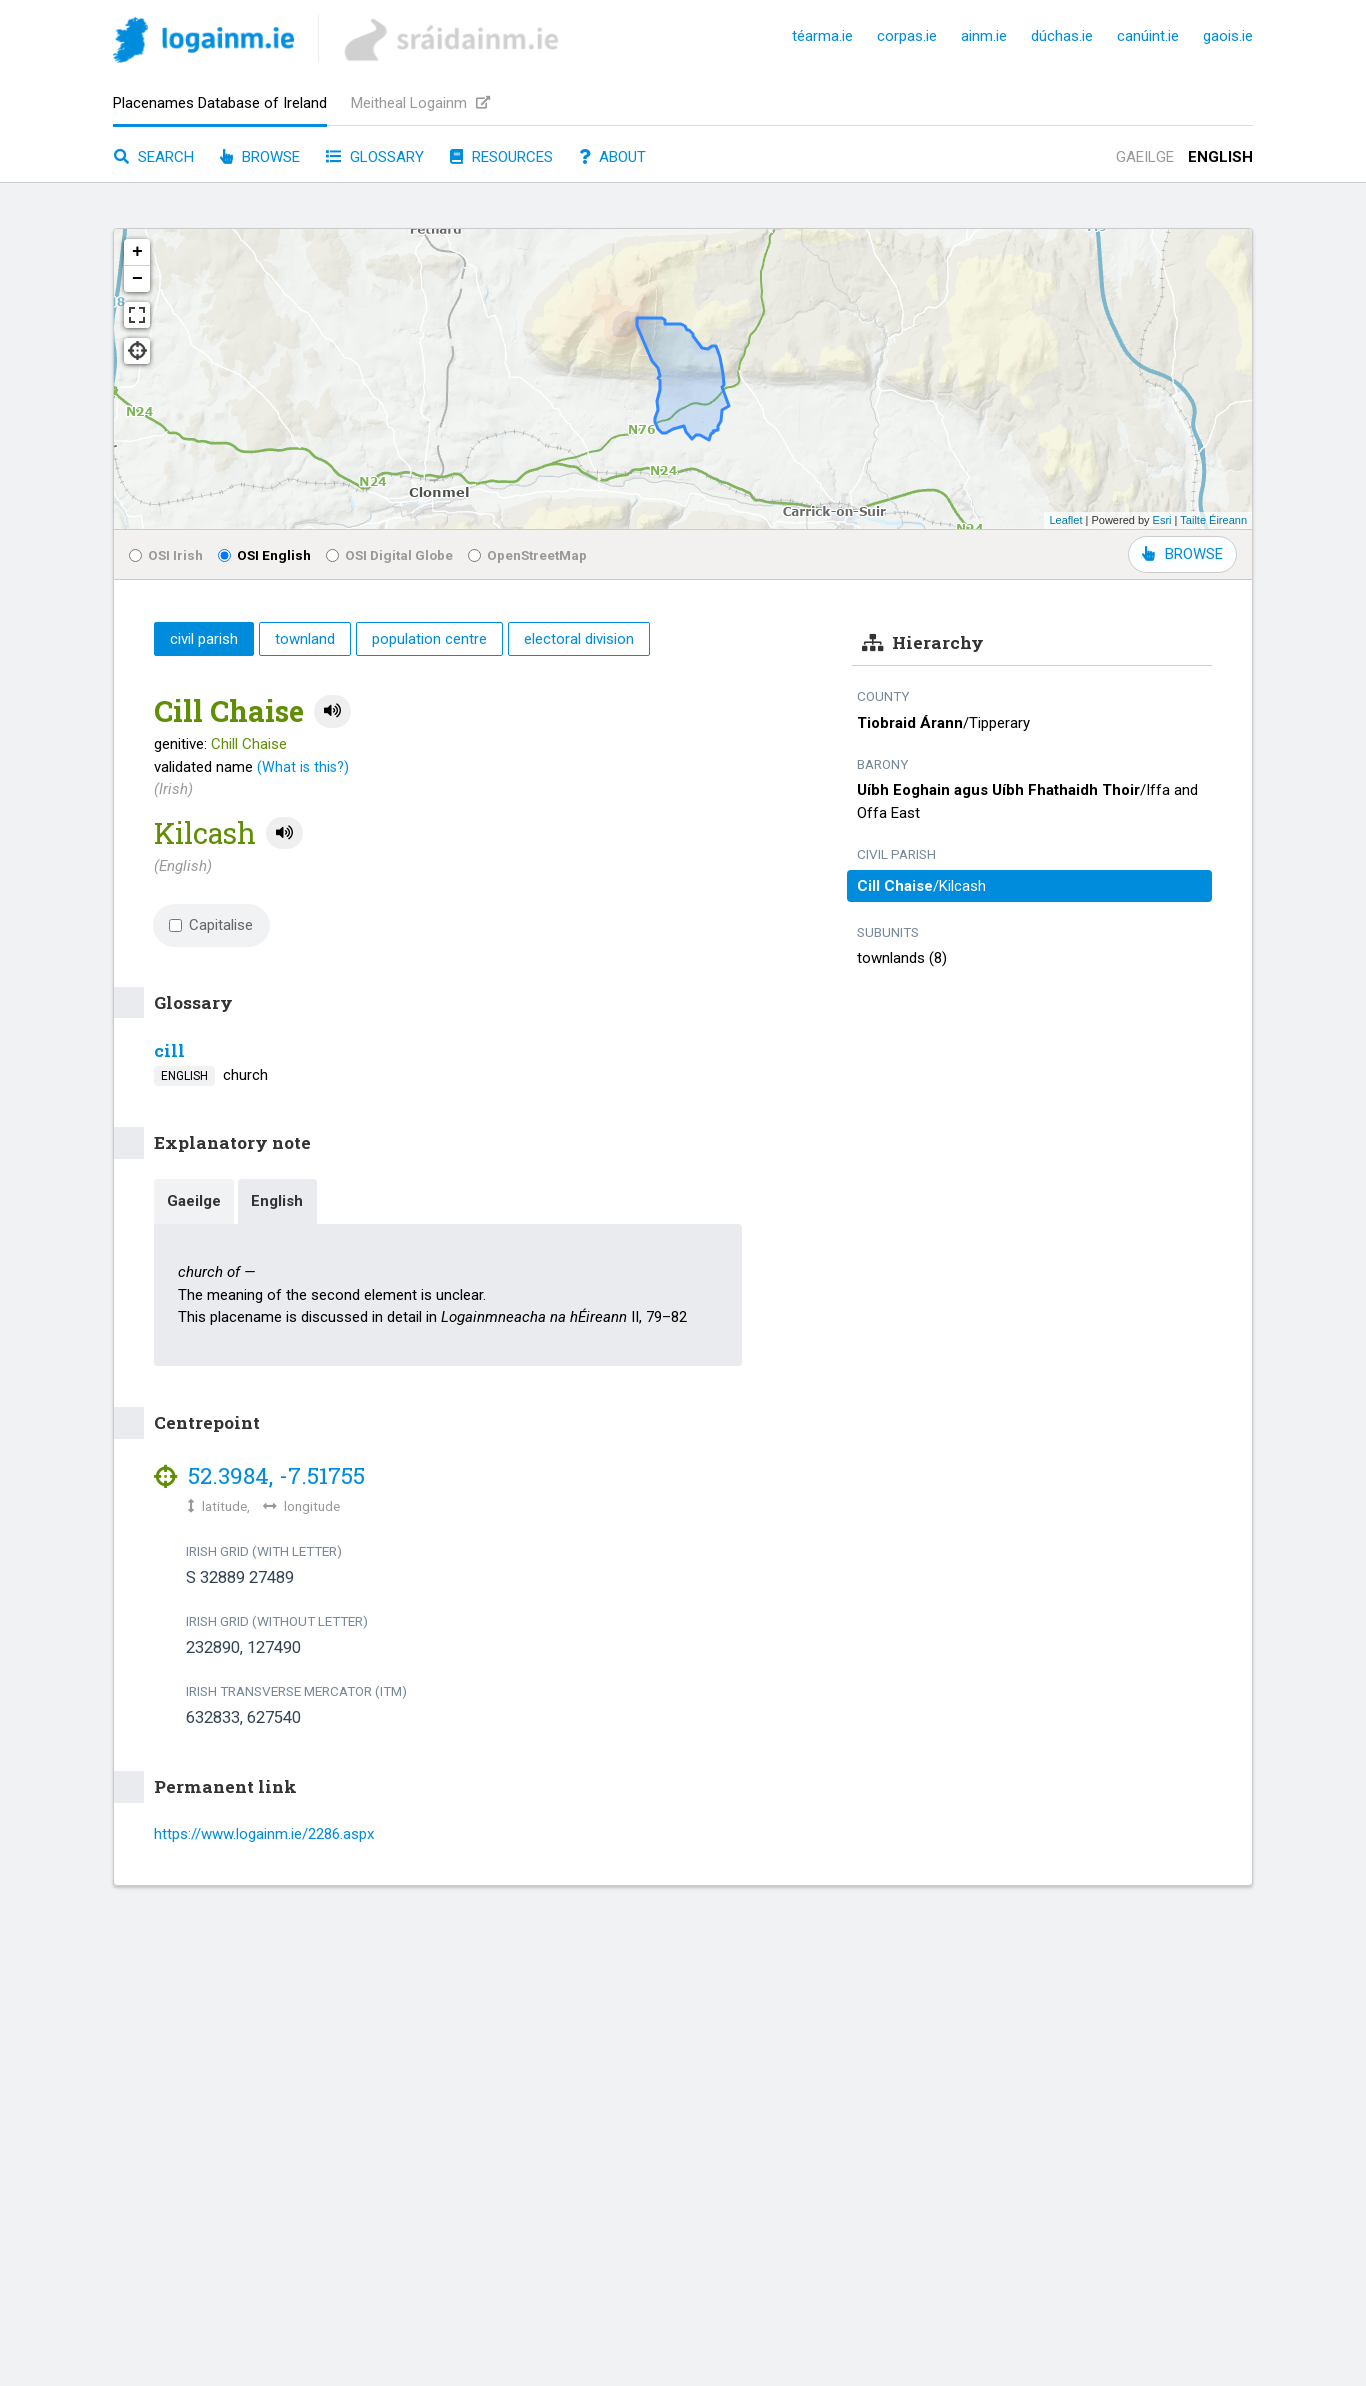 The height and width of the screenshot is (2386, 1366). Describe the element at coordinates (1228, 36) in the screenshot. I see `gaois.ie` at that location.